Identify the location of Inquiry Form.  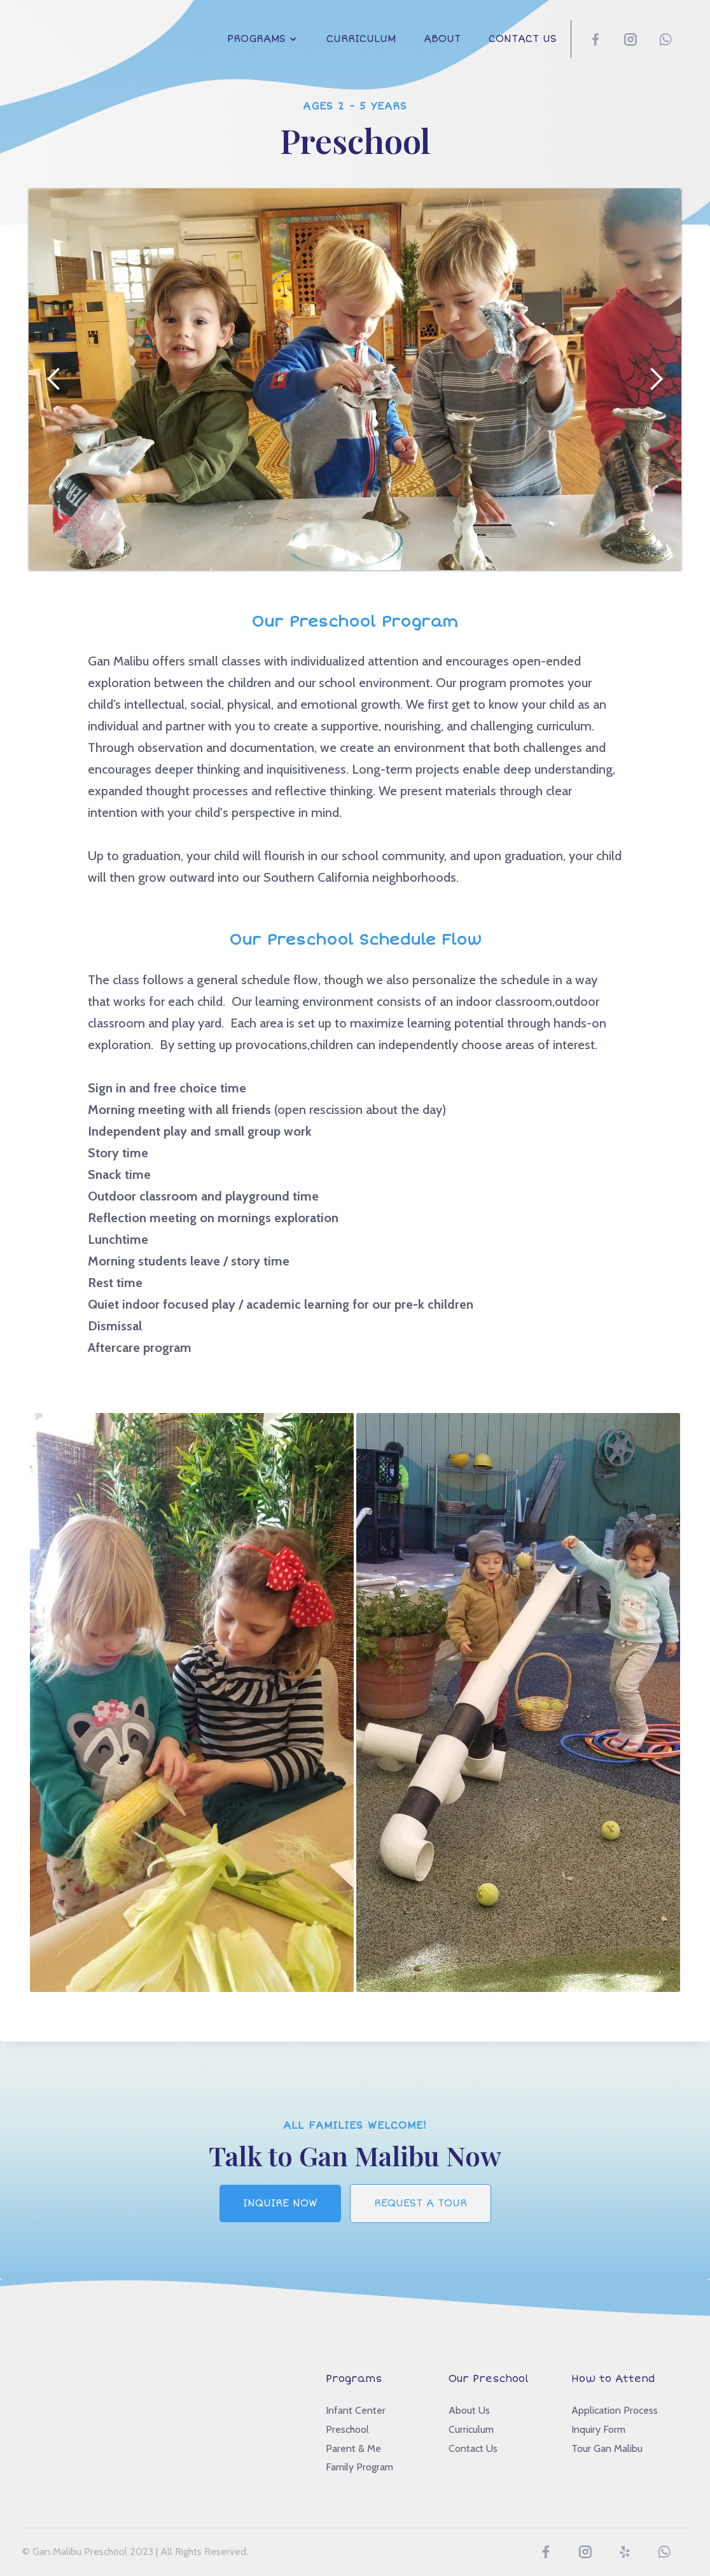
(598, 2429).